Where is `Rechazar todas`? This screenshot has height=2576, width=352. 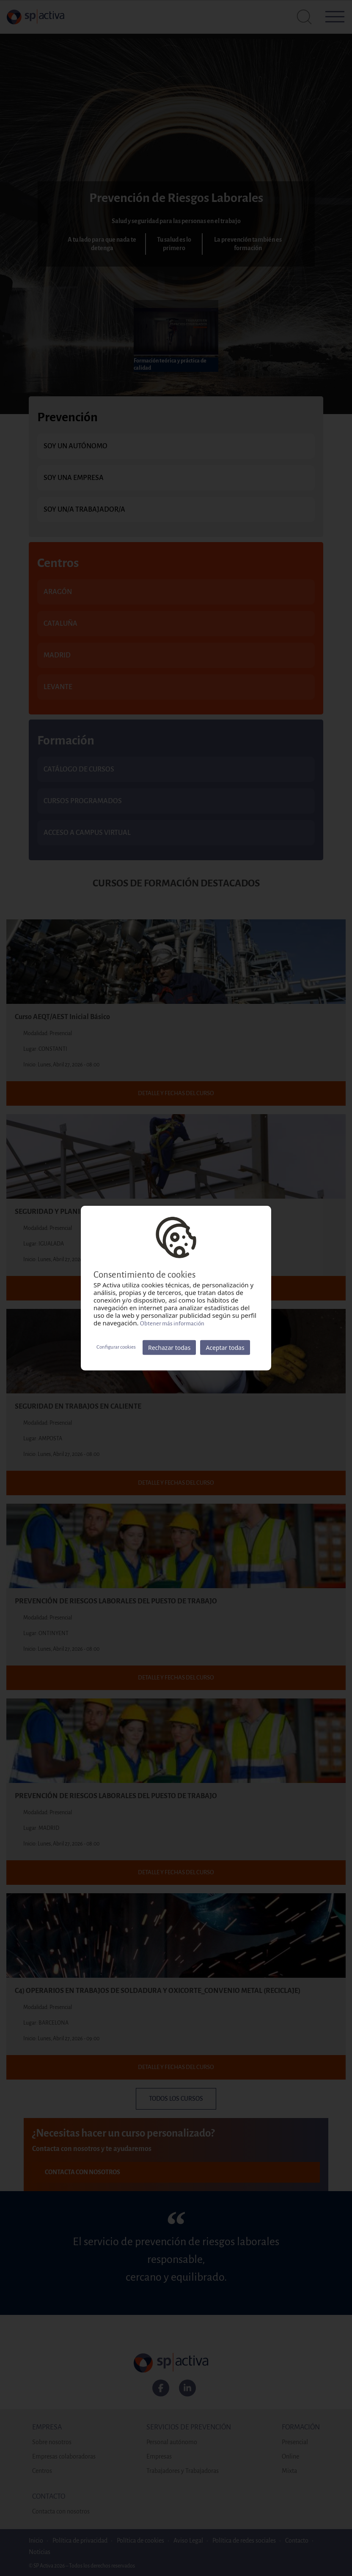
Rechazar todas is located at coordinates (169, 1347).